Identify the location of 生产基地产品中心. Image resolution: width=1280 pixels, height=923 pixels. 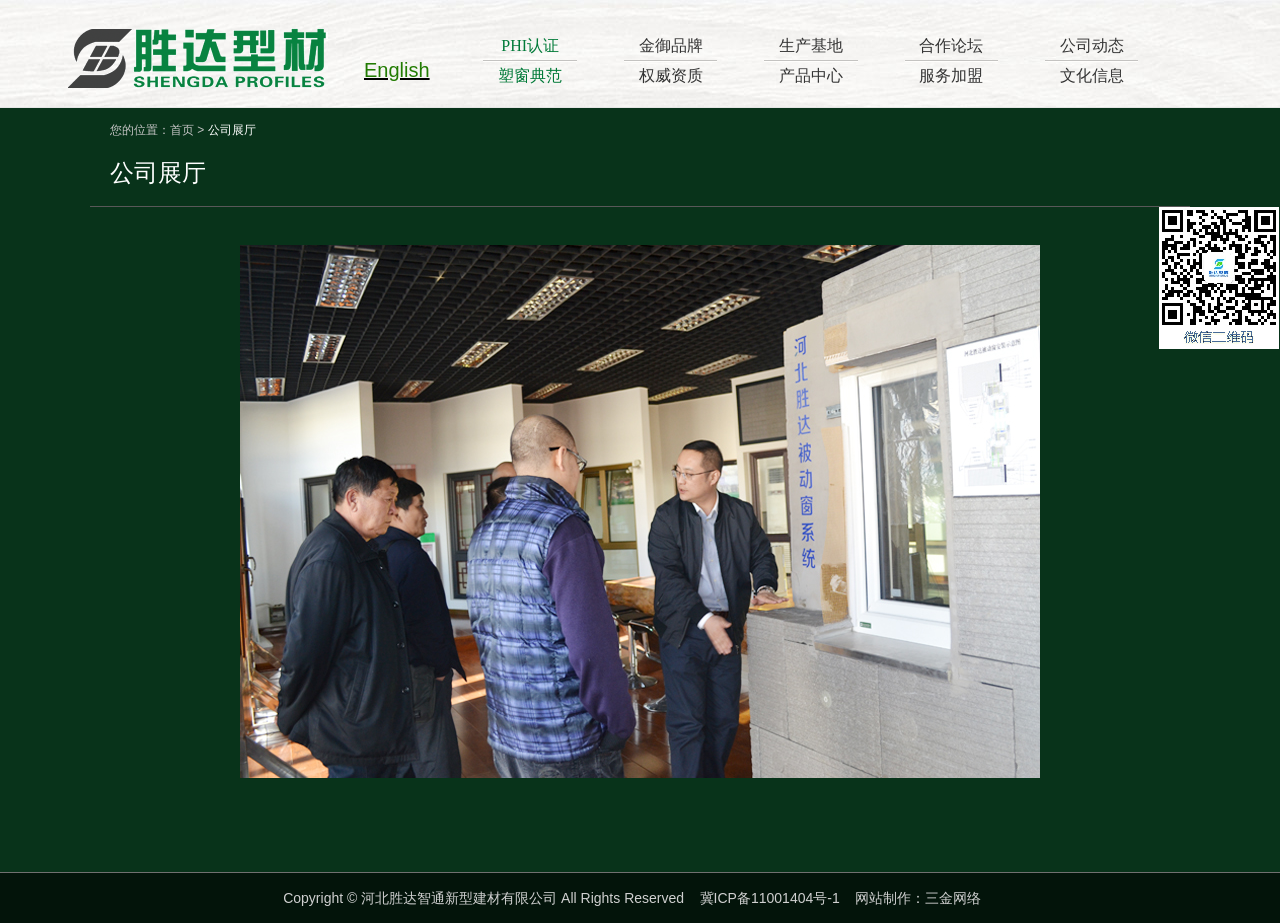
(811, 60).